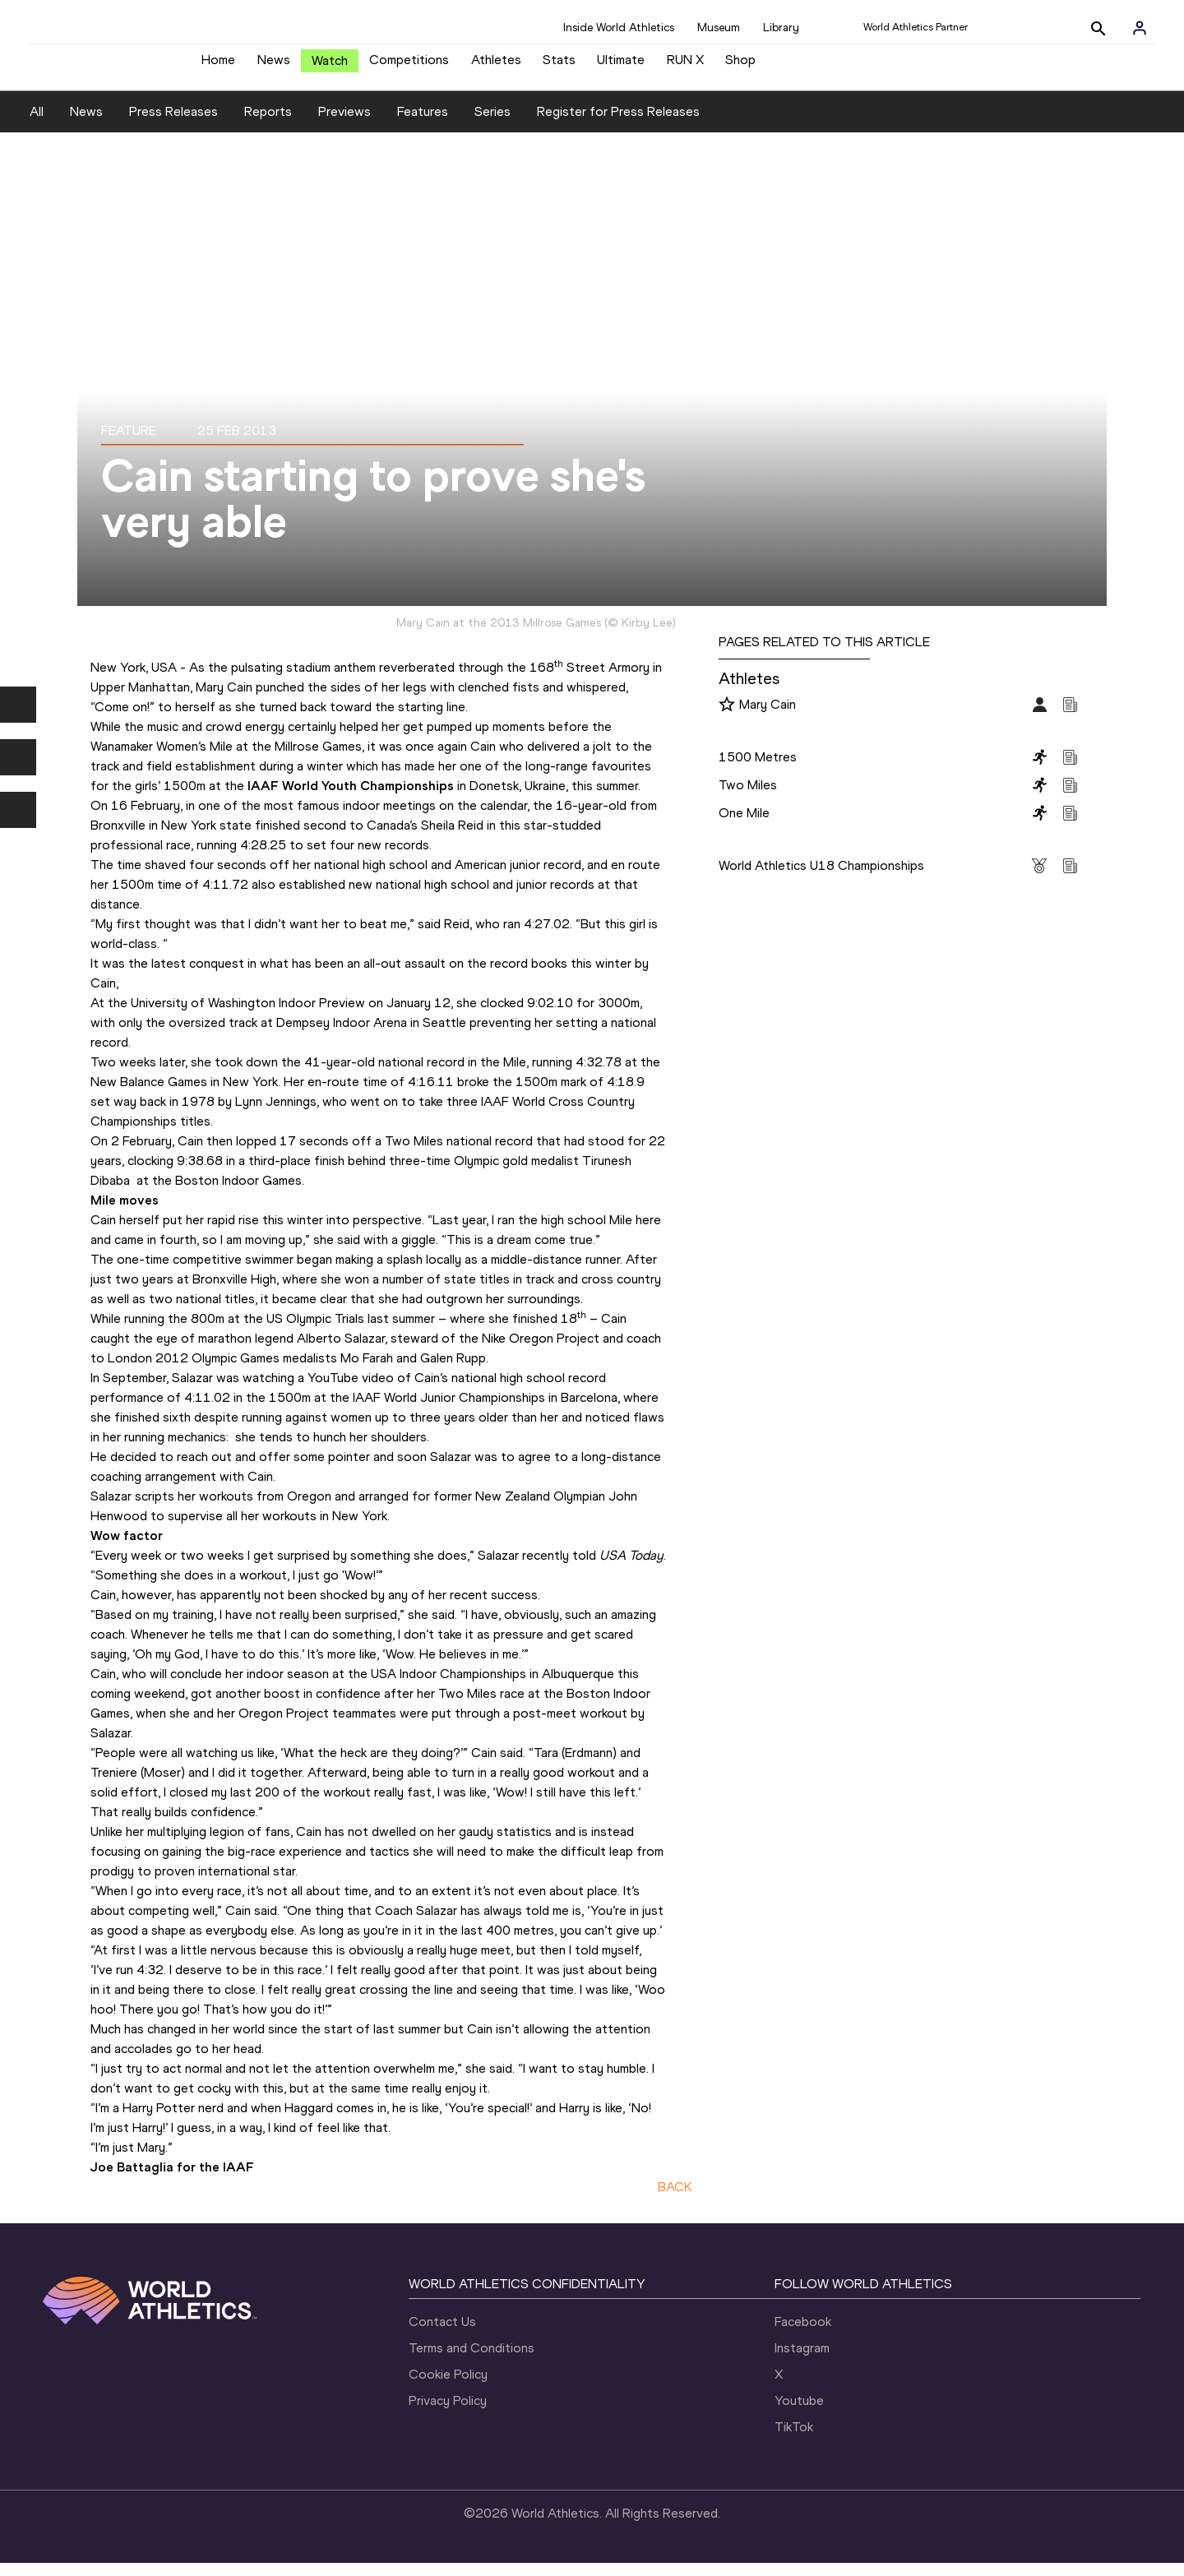  I want to click on Cookie Policy, so click(448, 2387).